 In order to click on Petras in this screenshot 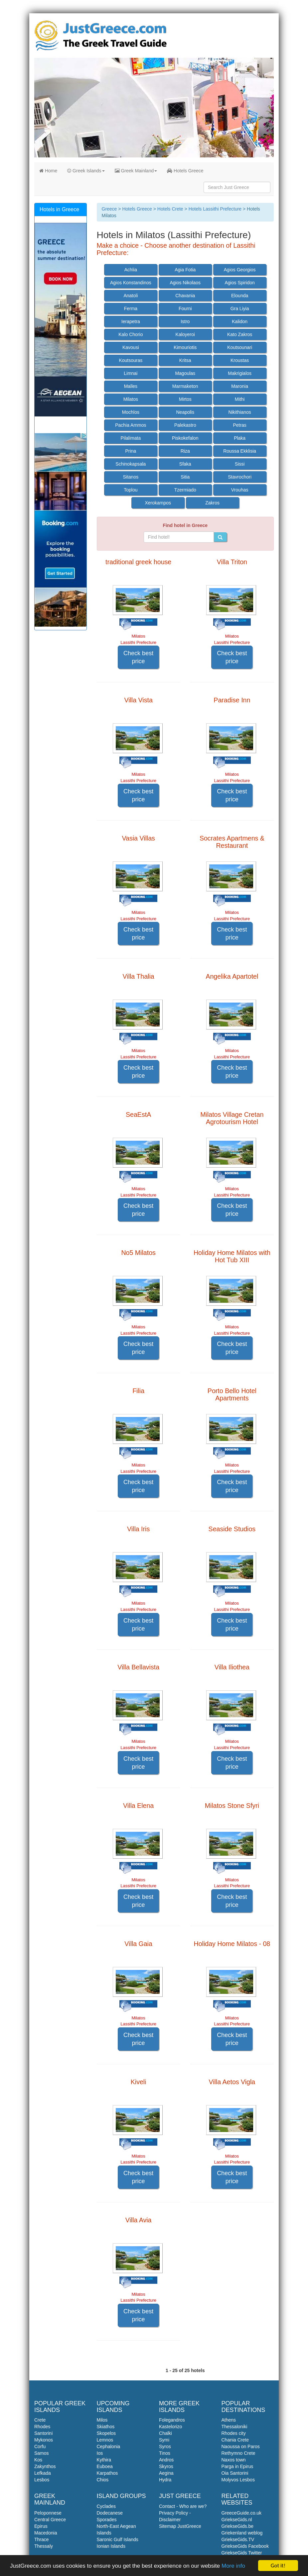, I will do `click(239, 425)`.